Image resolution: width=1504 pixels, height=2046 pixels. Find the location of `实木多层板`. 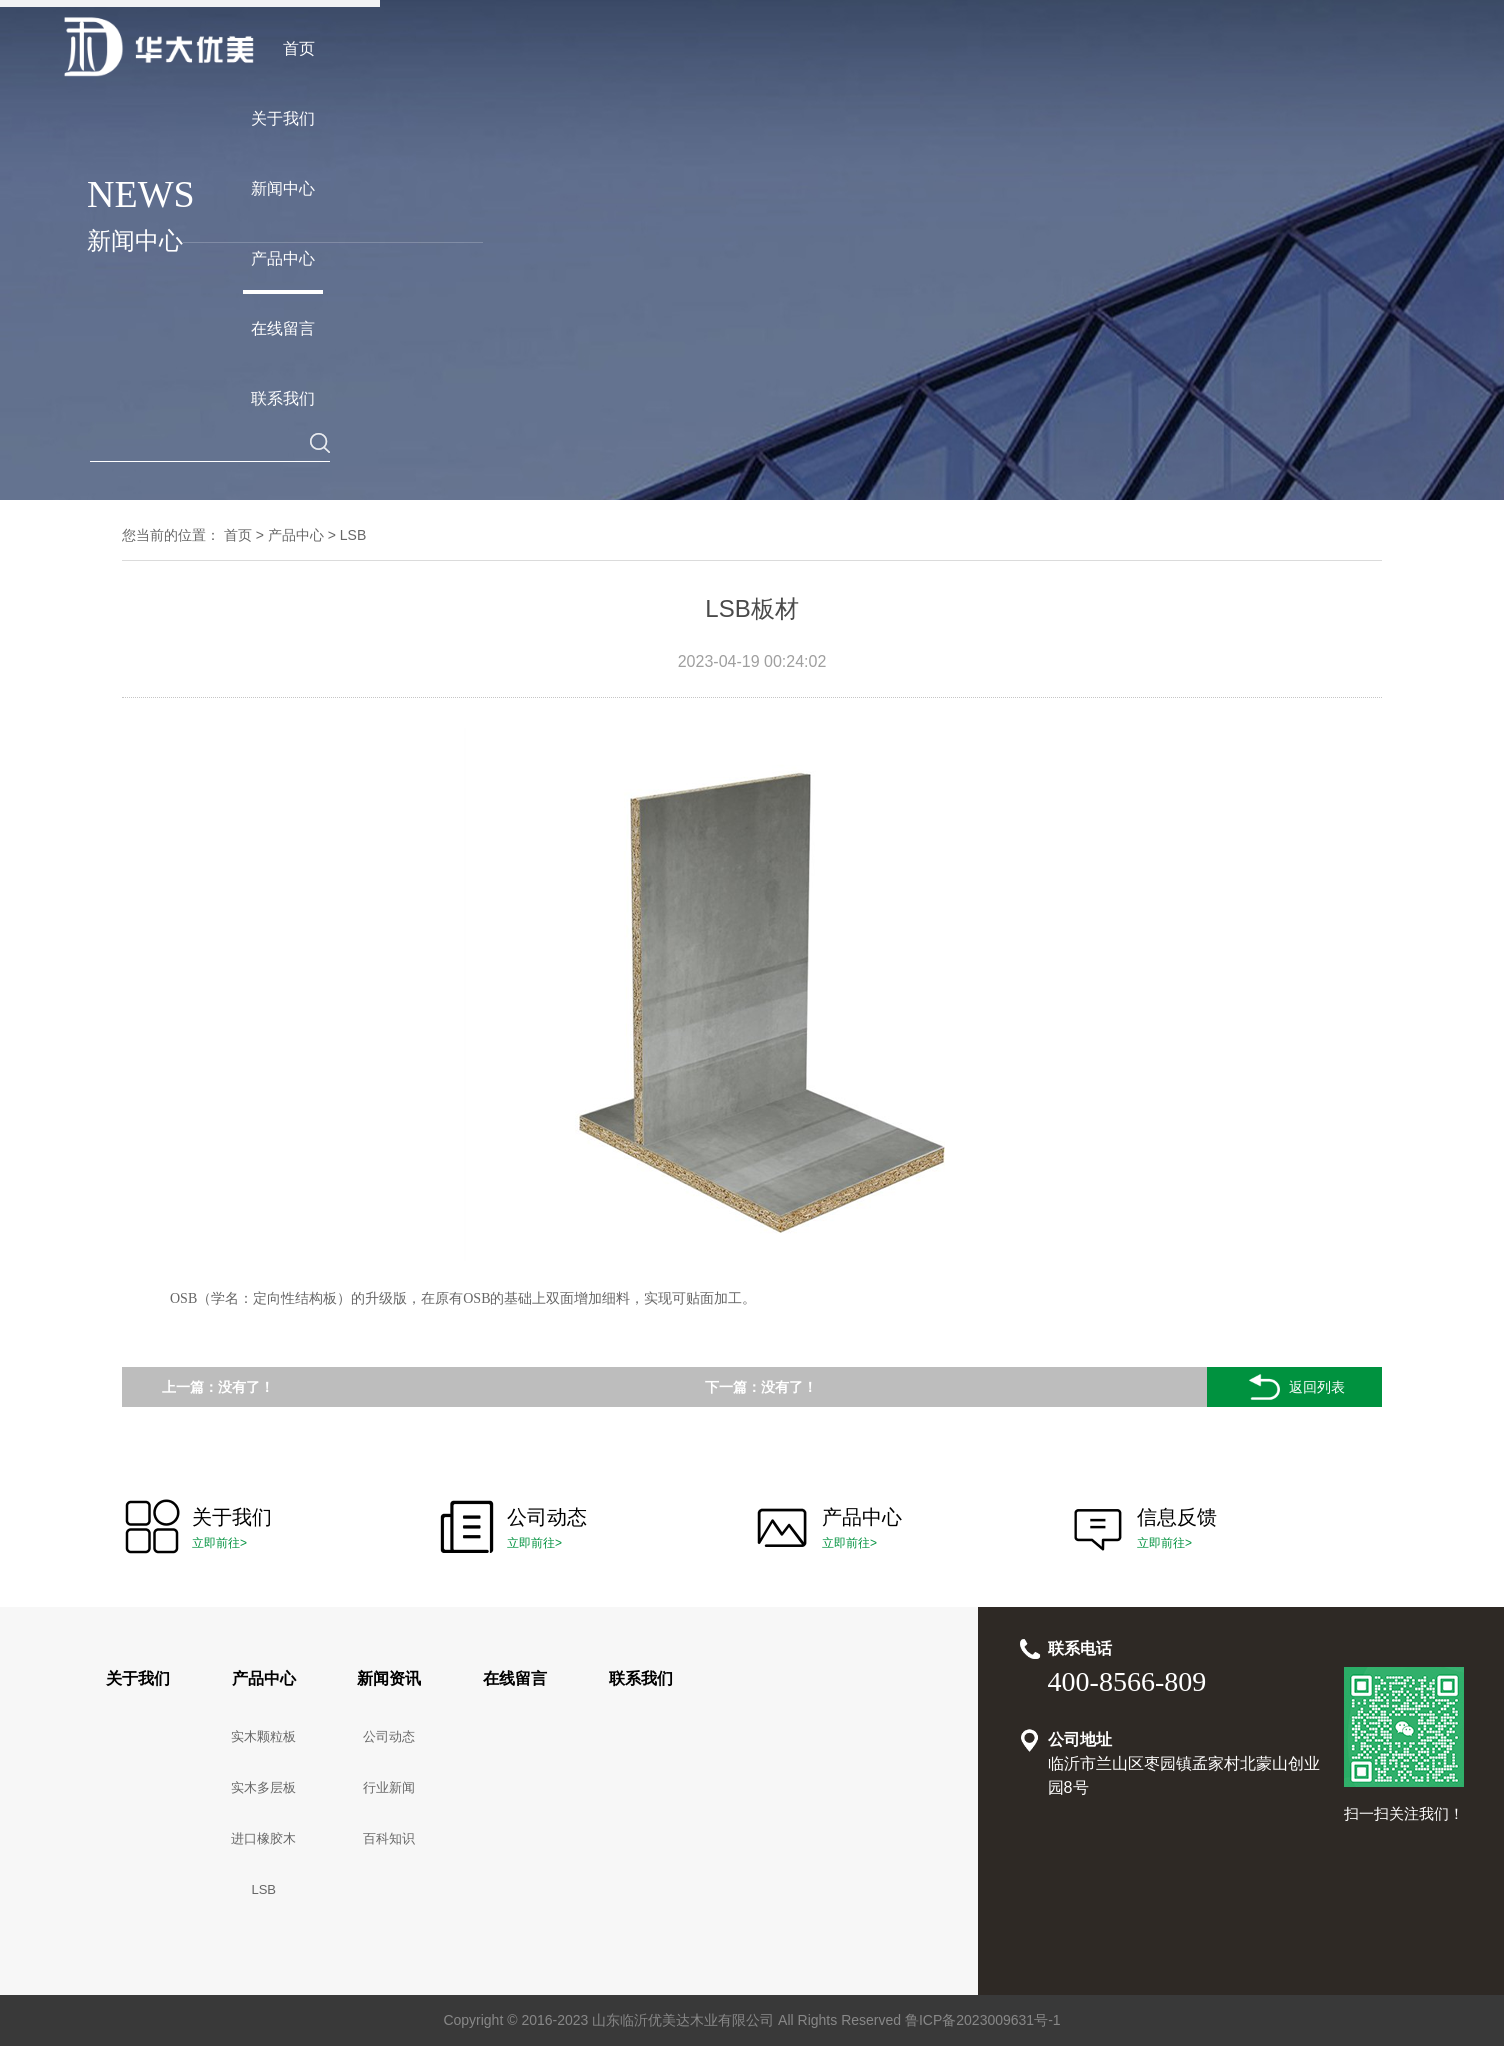

实木多层板 is located at coordinates (263, 1787).